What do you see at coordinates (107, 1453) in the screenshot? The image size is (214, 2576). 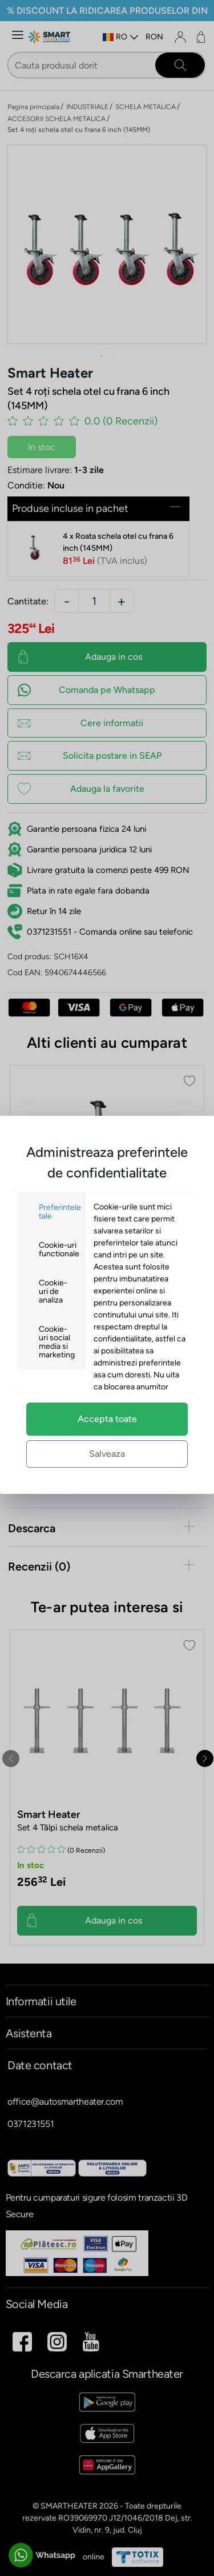 I see `Salveaza` at bounding box center [107, 1453].